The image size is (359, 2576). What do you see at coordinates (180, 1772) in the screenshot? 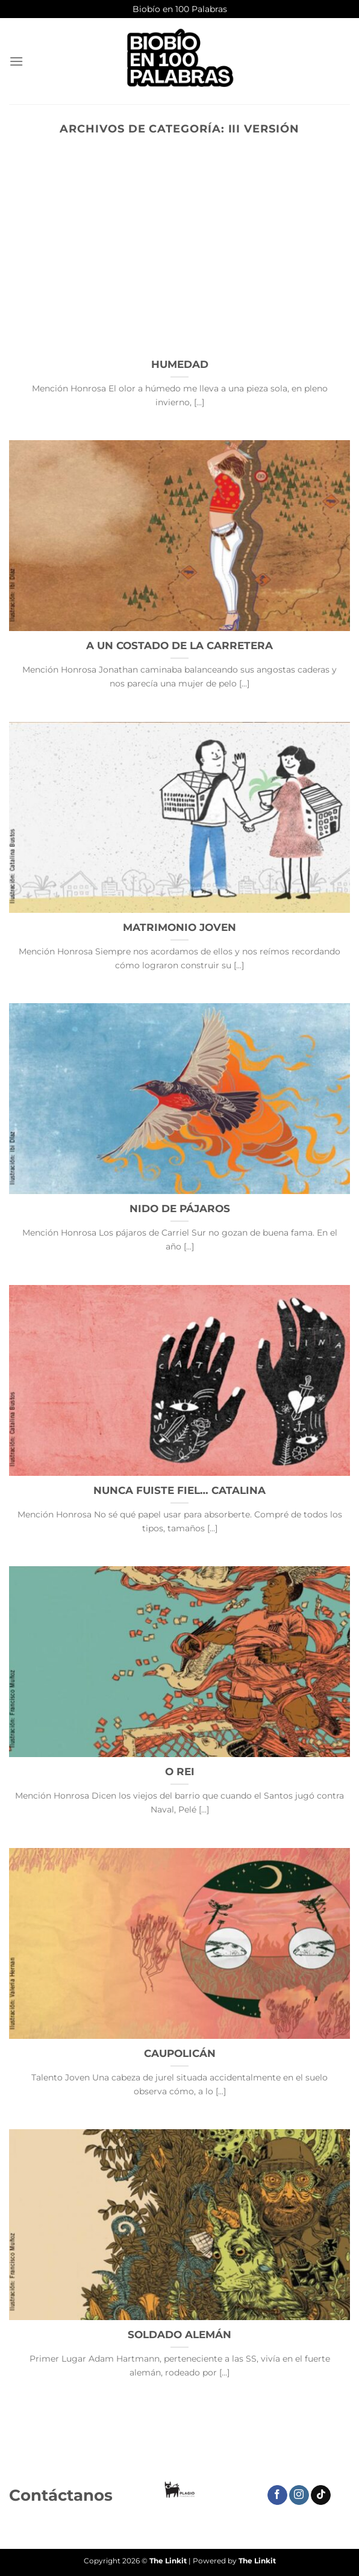
I see `O REI` at bounding box center [180, 1772].